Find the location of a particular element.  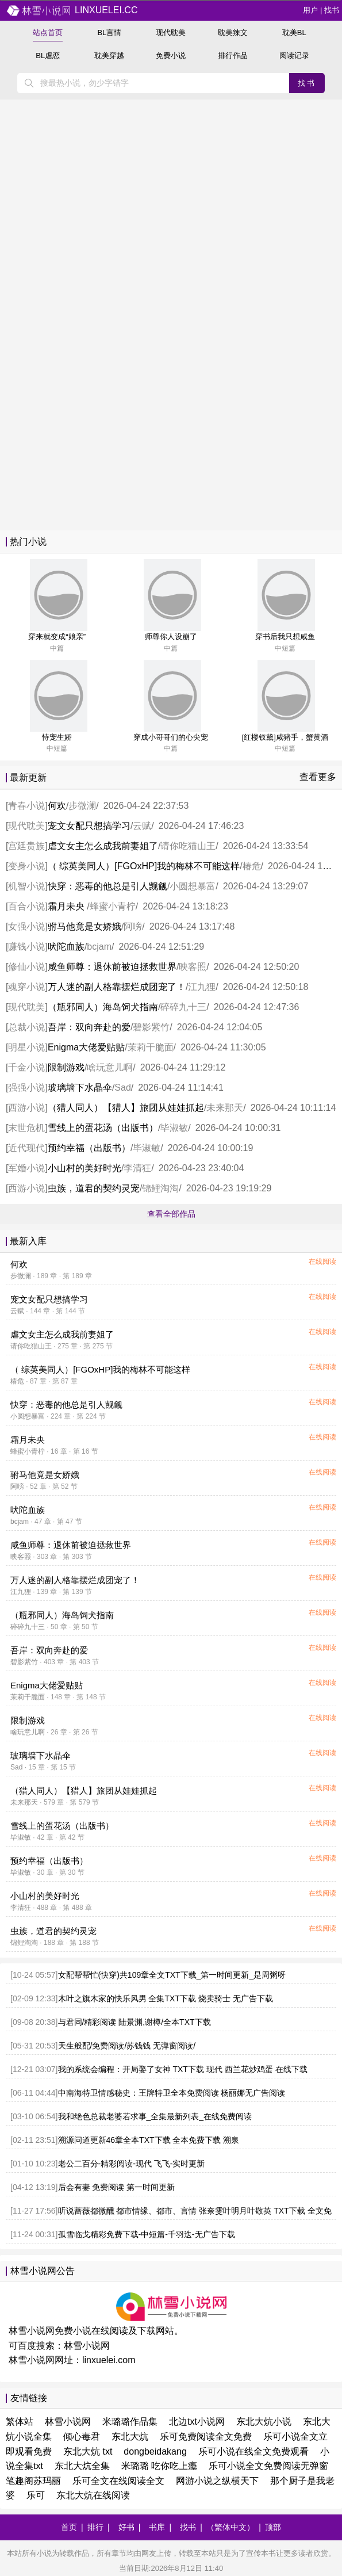

书库 is located at coordinates (157, 2527).